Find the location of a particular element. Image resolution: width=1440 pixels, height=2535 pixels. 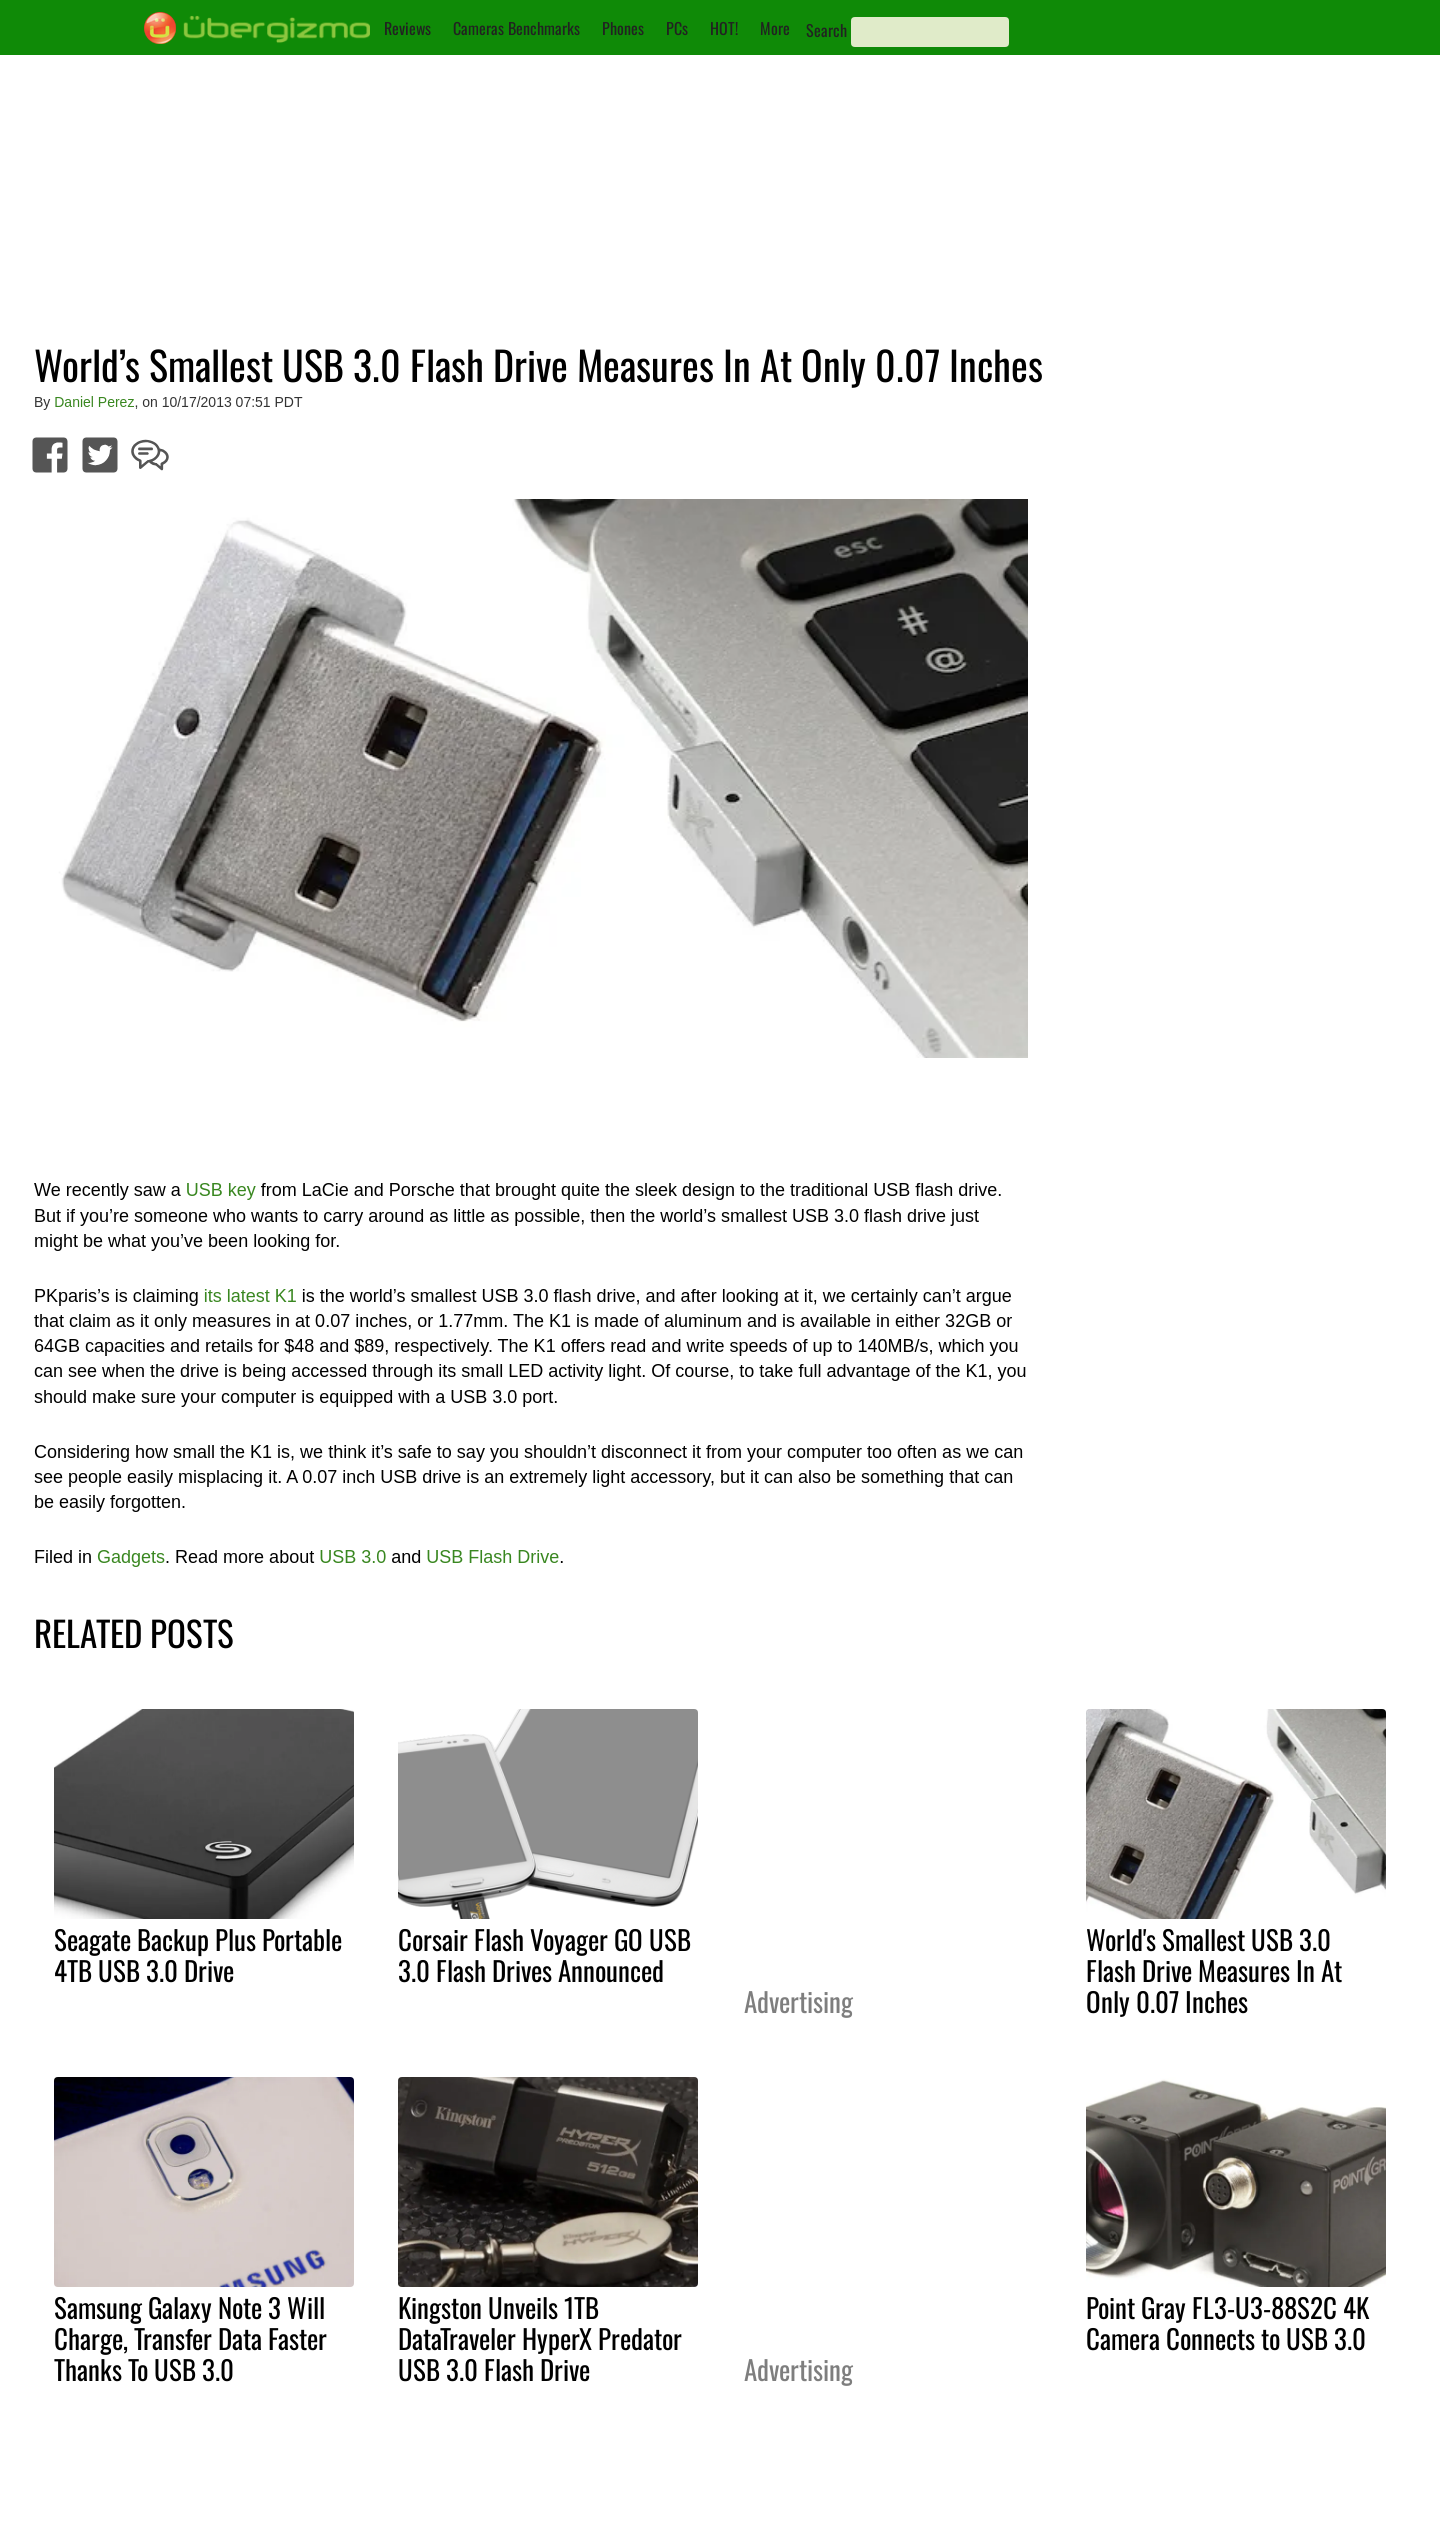

USB key is located at coordinates (221, 1190).